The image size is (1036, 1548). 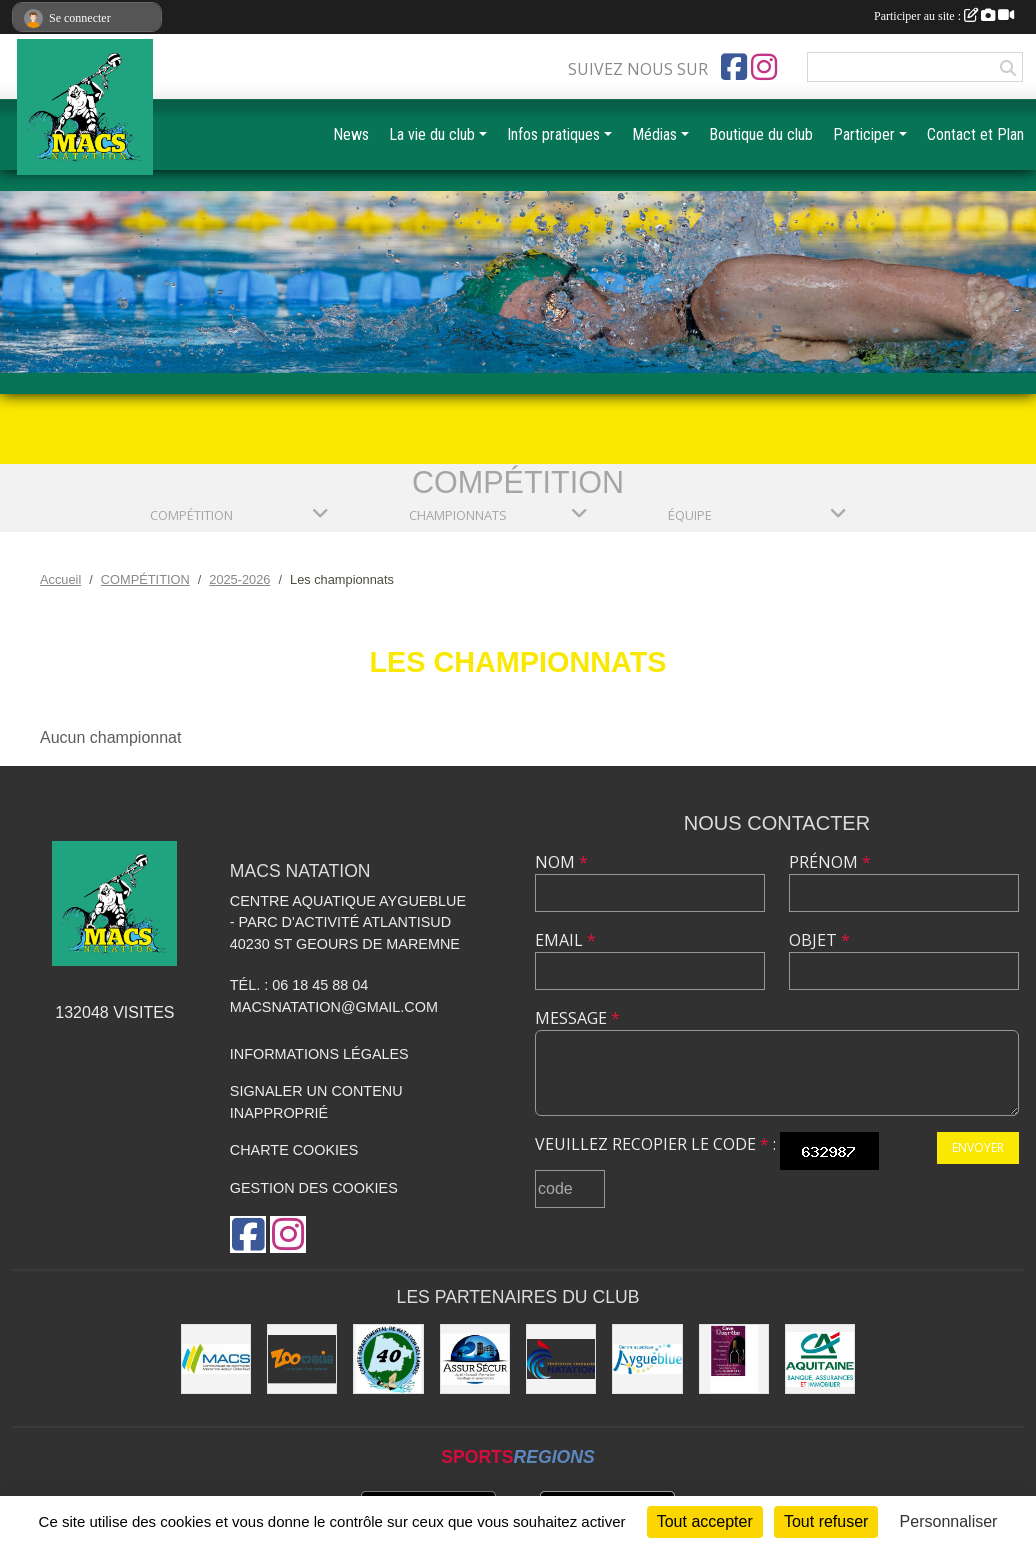 I want to click on Envoyer, so click(x=978, y=1147).